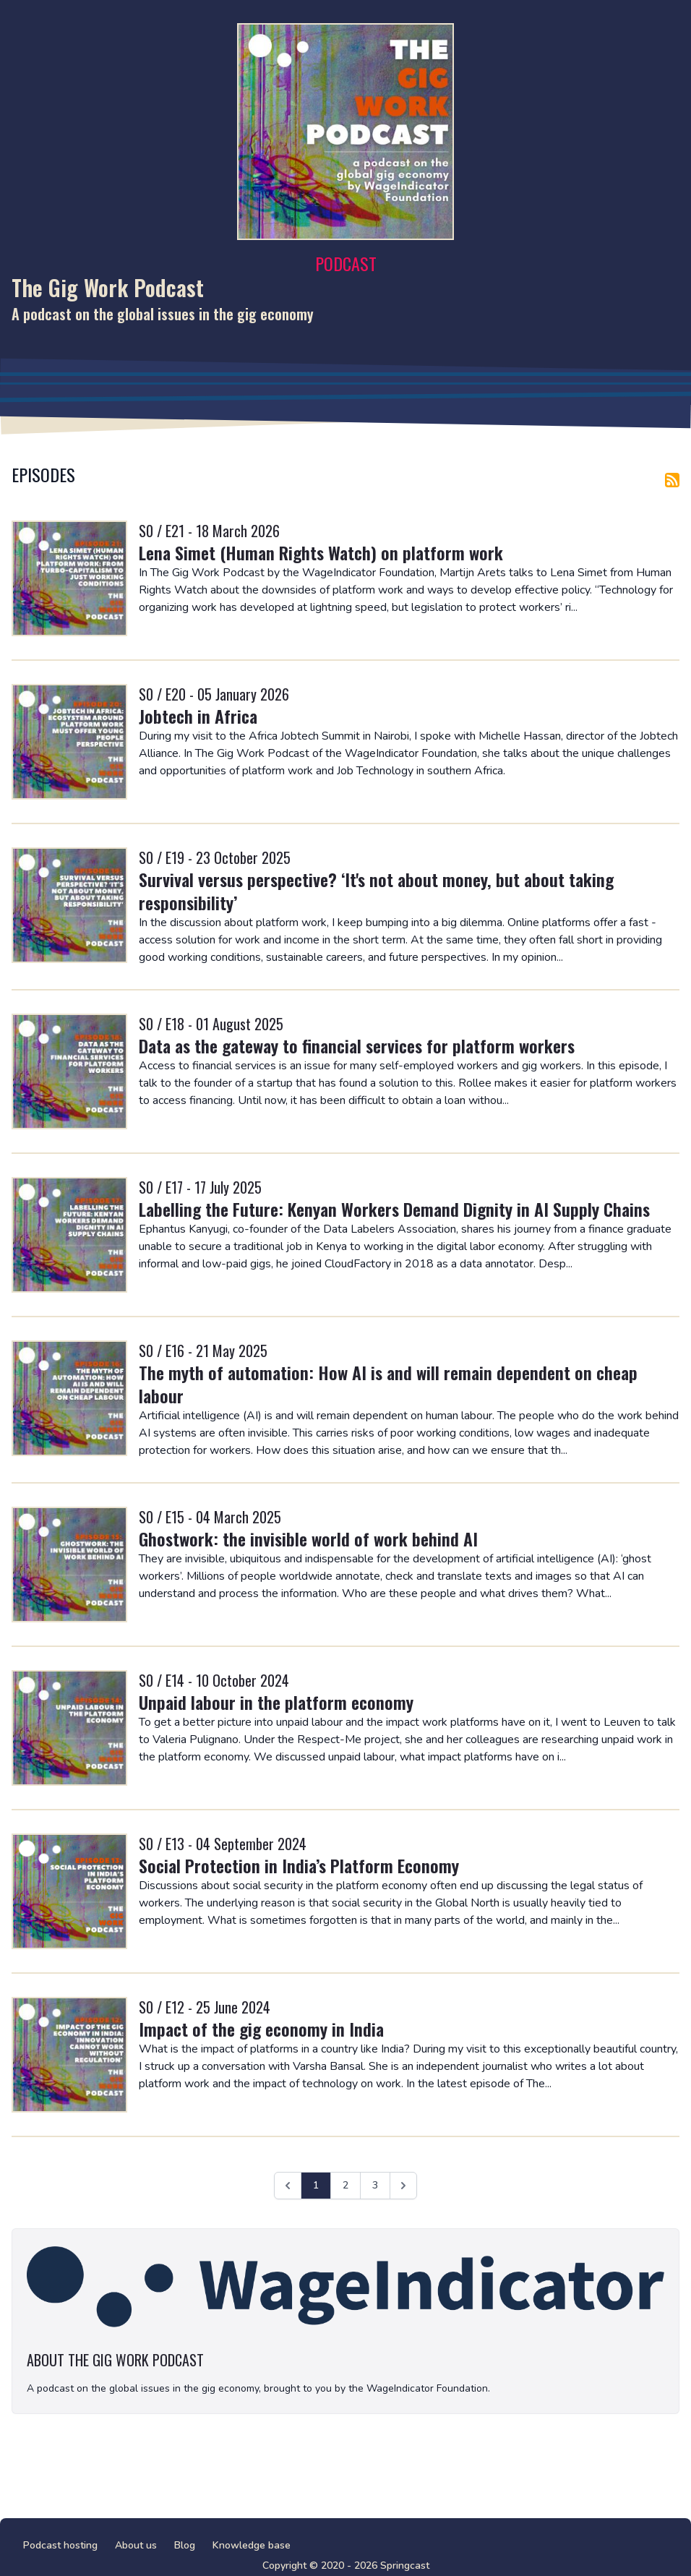  I want to click on 3 [Ga naar pagina 3], so click(375, 2185).